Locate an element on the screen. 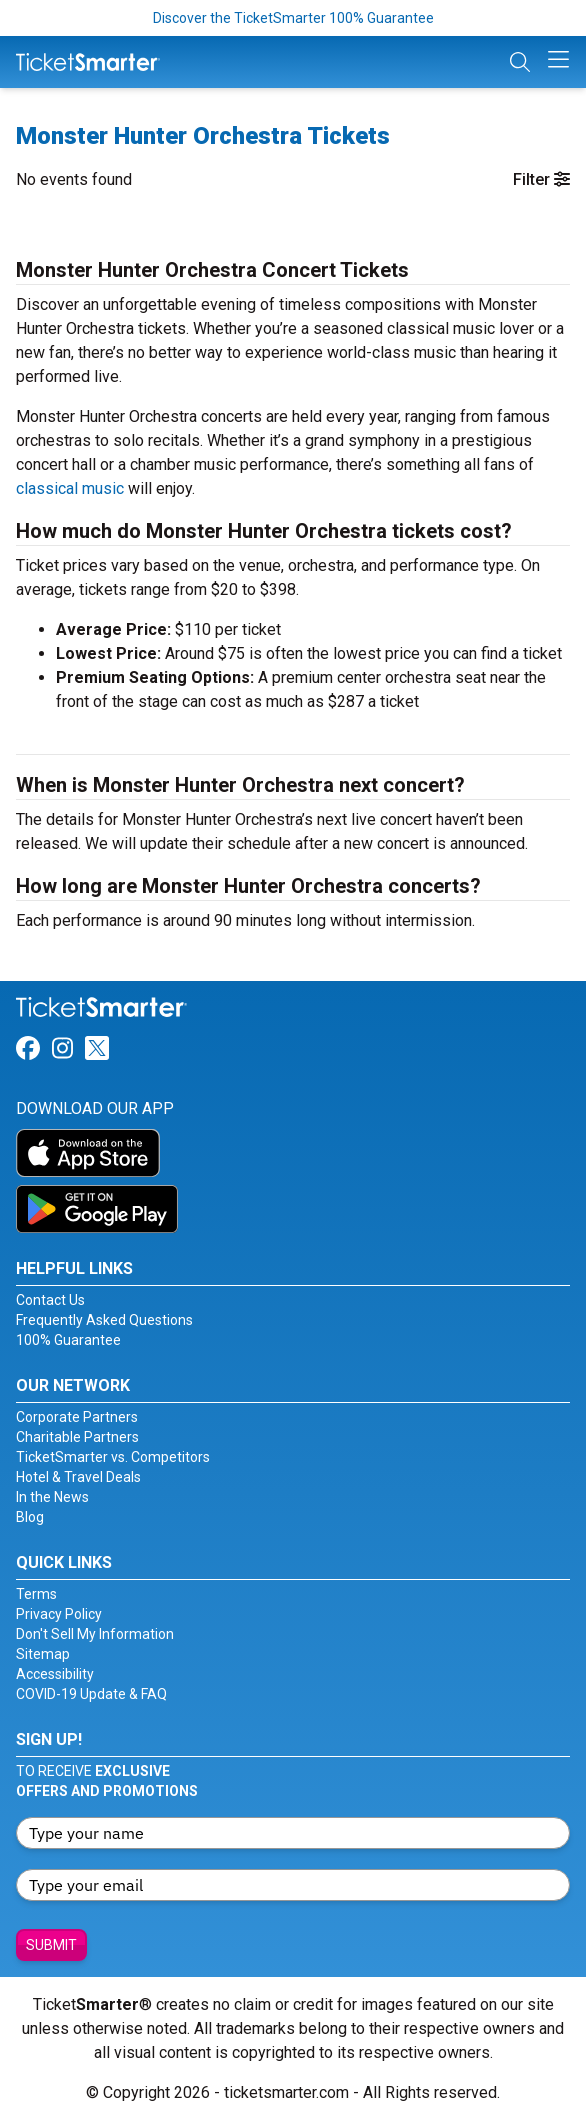  Contact Us is located at coordinates (50, 1300).